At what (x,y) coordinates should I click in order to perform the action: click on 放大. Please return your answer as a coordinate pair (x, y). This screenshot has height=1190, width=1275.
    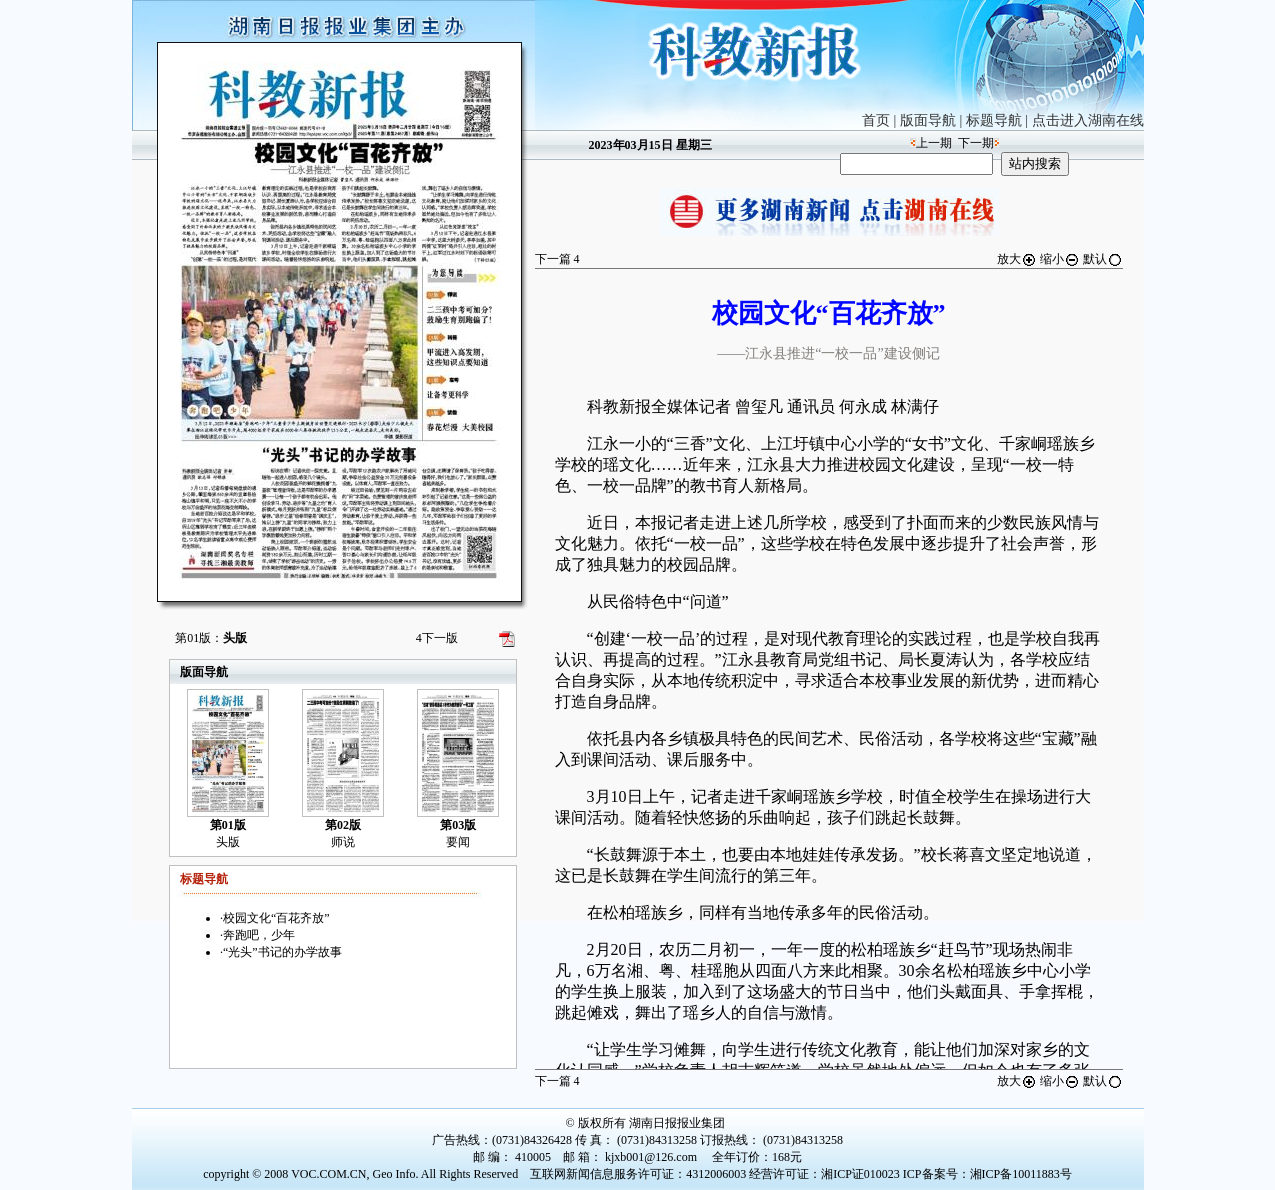
    Looking at the image, I should click on (1017, 259).